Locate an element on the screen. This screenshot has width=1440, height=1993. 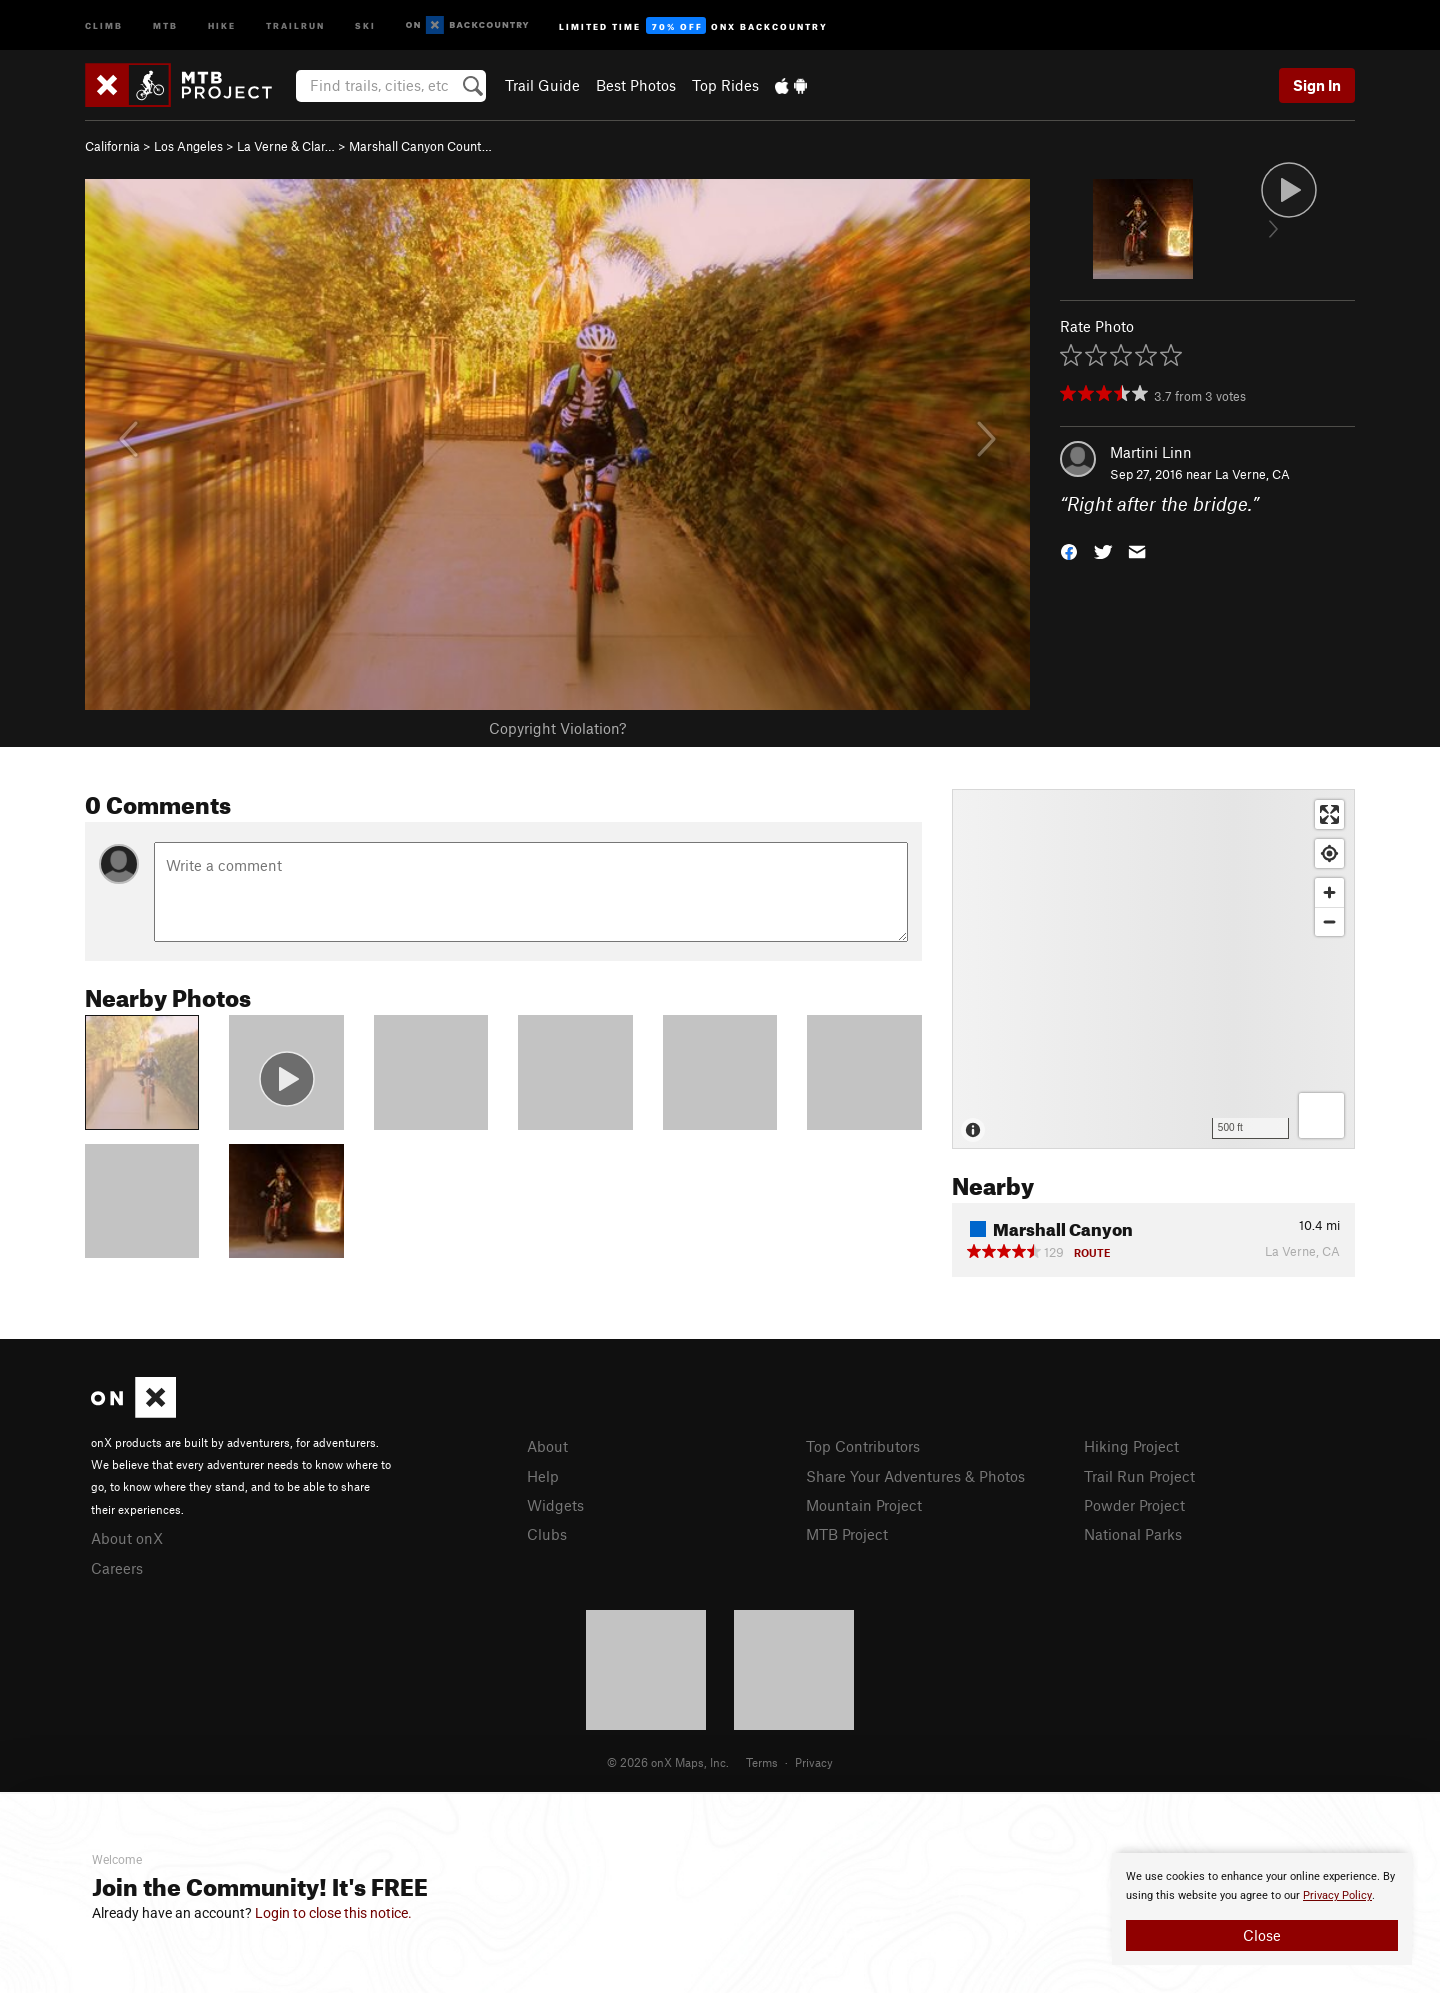
Powder Project is located at coordinates (1134, 1505).